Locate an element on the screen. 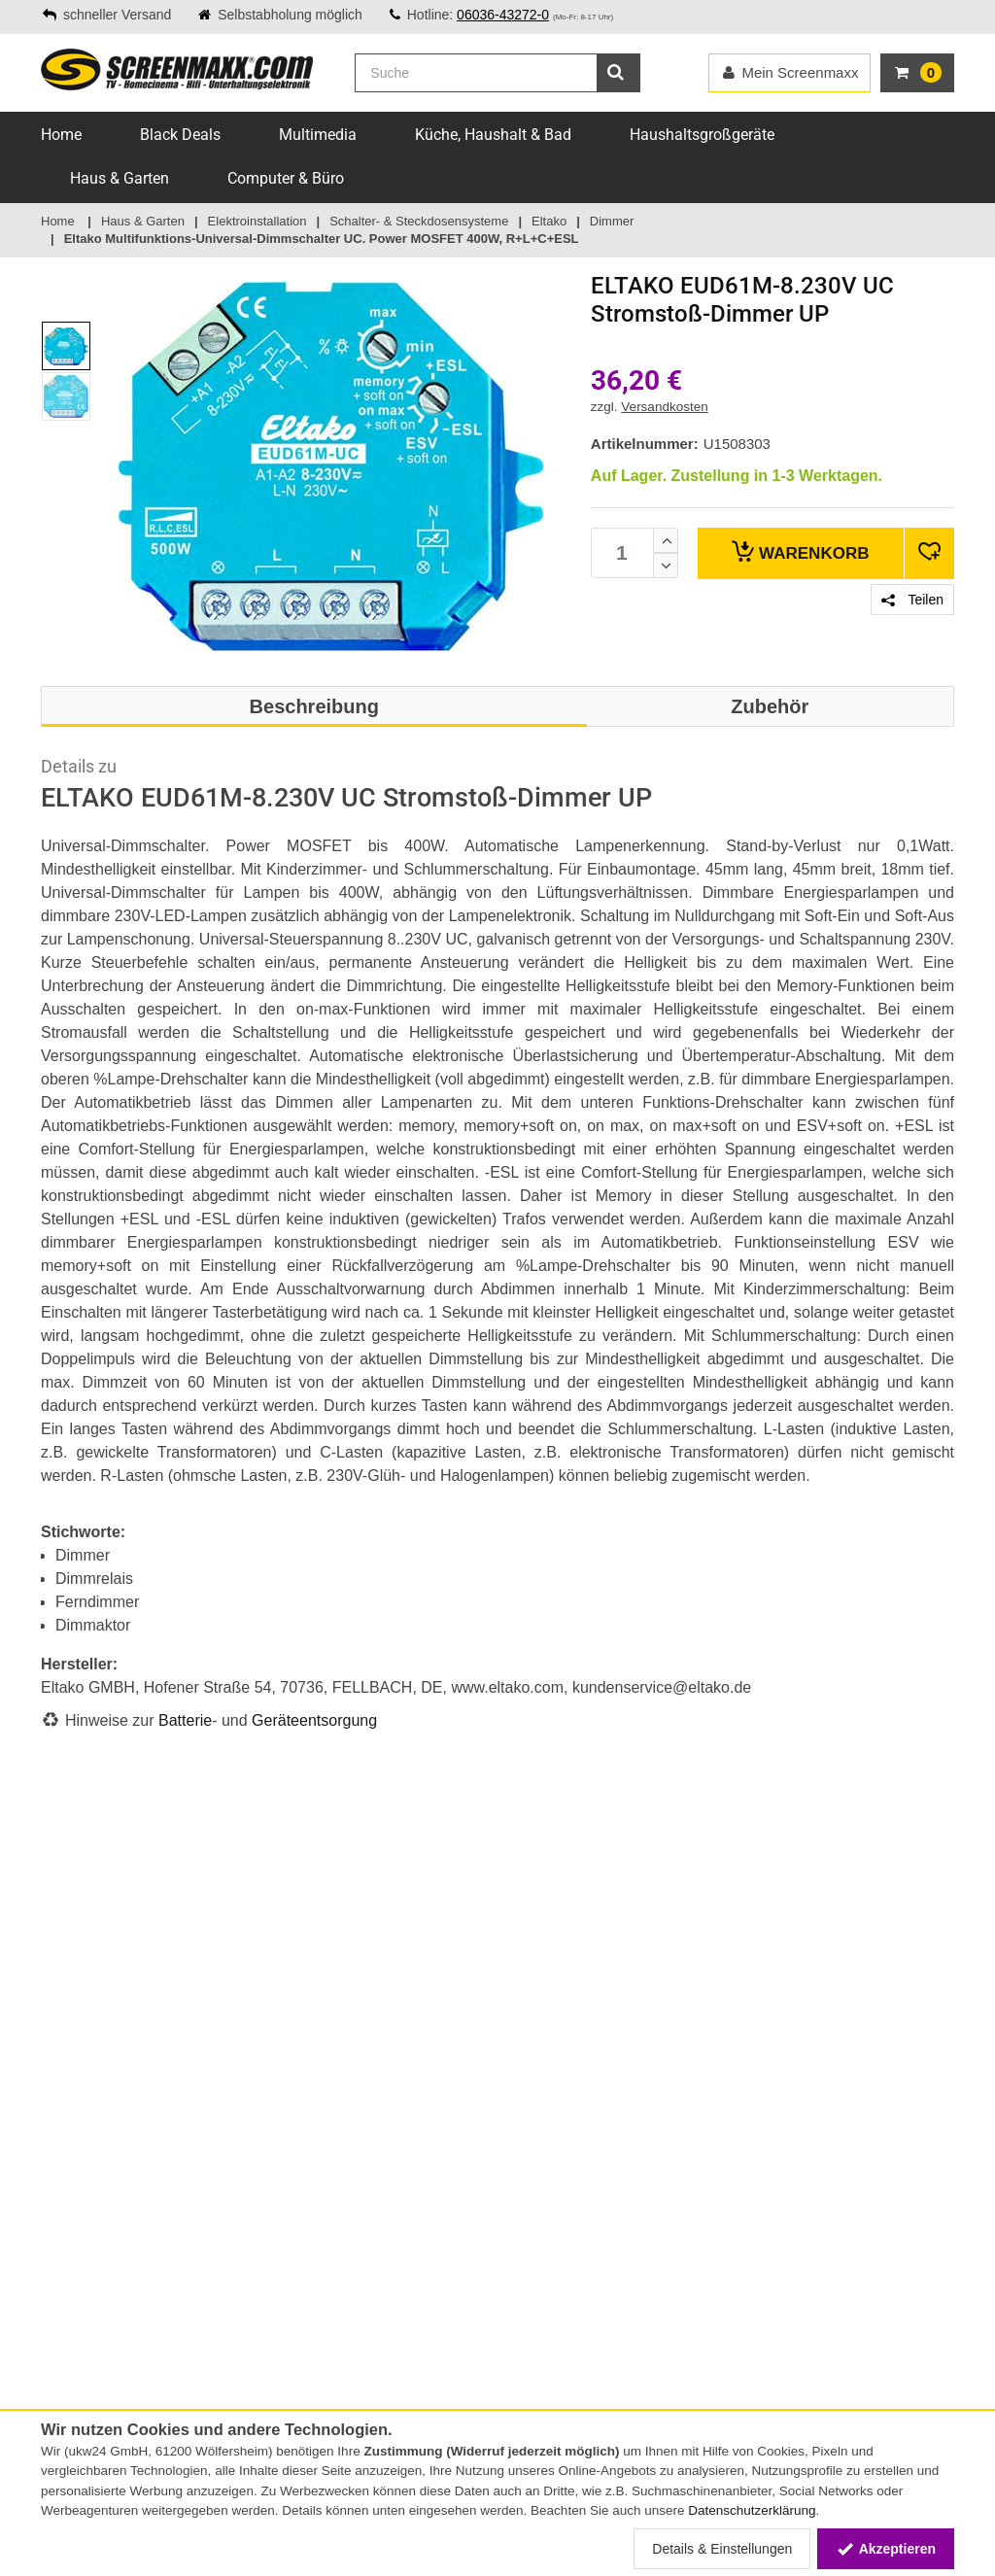 Image resolution: width=995 pixels, height=2576 pixels. Energielabel is located at coordinates (234, 2346).